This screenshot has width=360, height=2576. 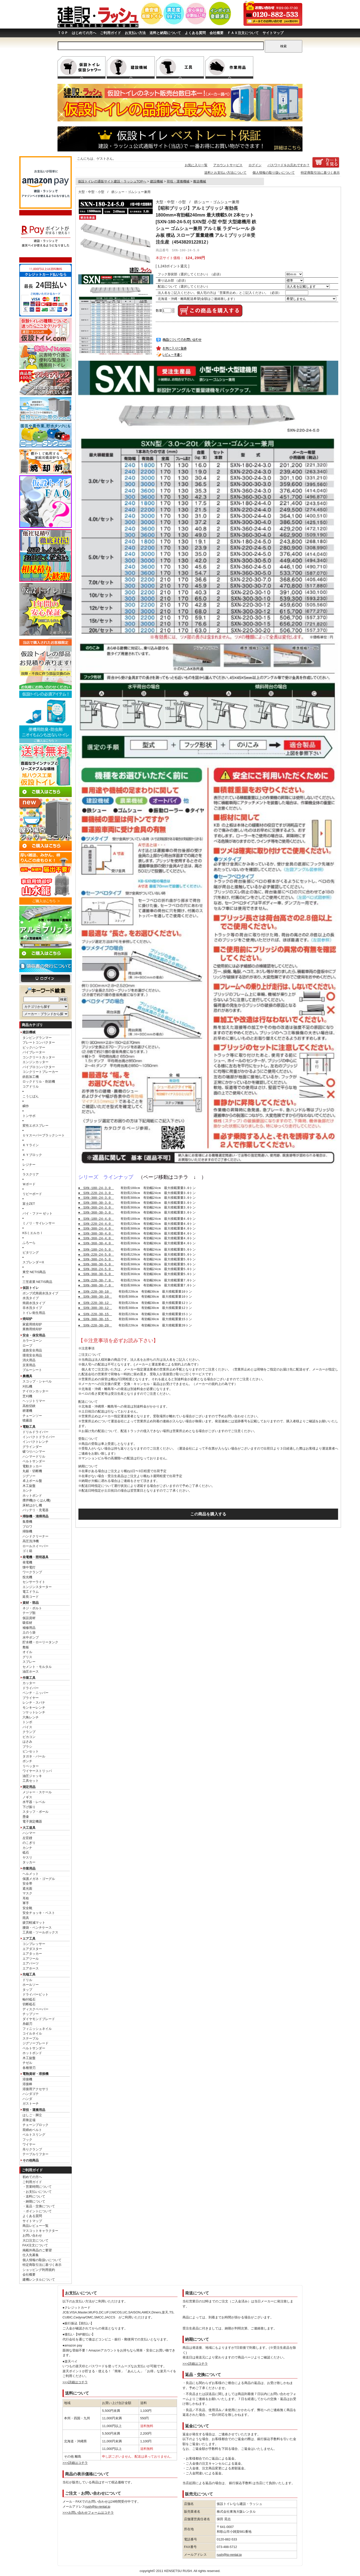 What do you see at coordinates (32, 1233) in the screenshot?
I see `KSミエルカⅠ` at bounding box center [32, 1233].